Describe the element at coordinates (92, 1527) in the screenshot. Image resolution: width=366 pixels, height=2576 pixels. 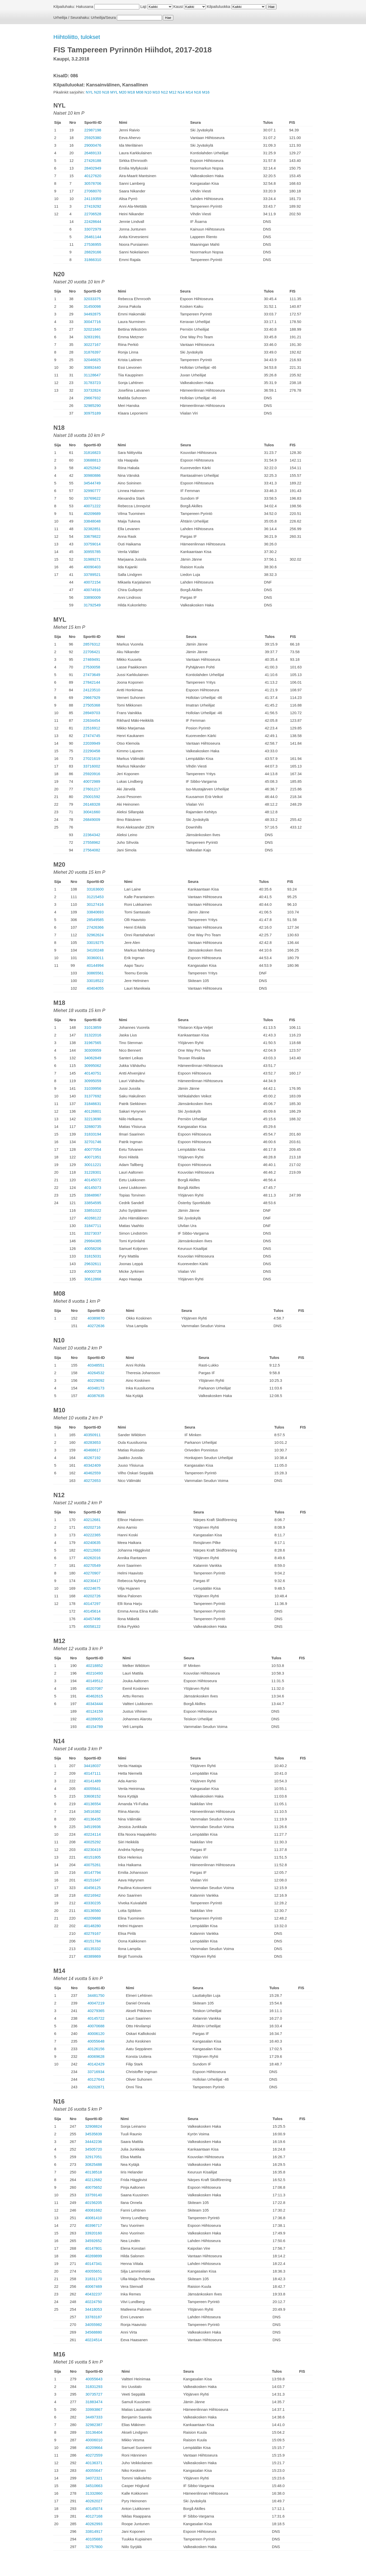
I see `40202716` at that location.